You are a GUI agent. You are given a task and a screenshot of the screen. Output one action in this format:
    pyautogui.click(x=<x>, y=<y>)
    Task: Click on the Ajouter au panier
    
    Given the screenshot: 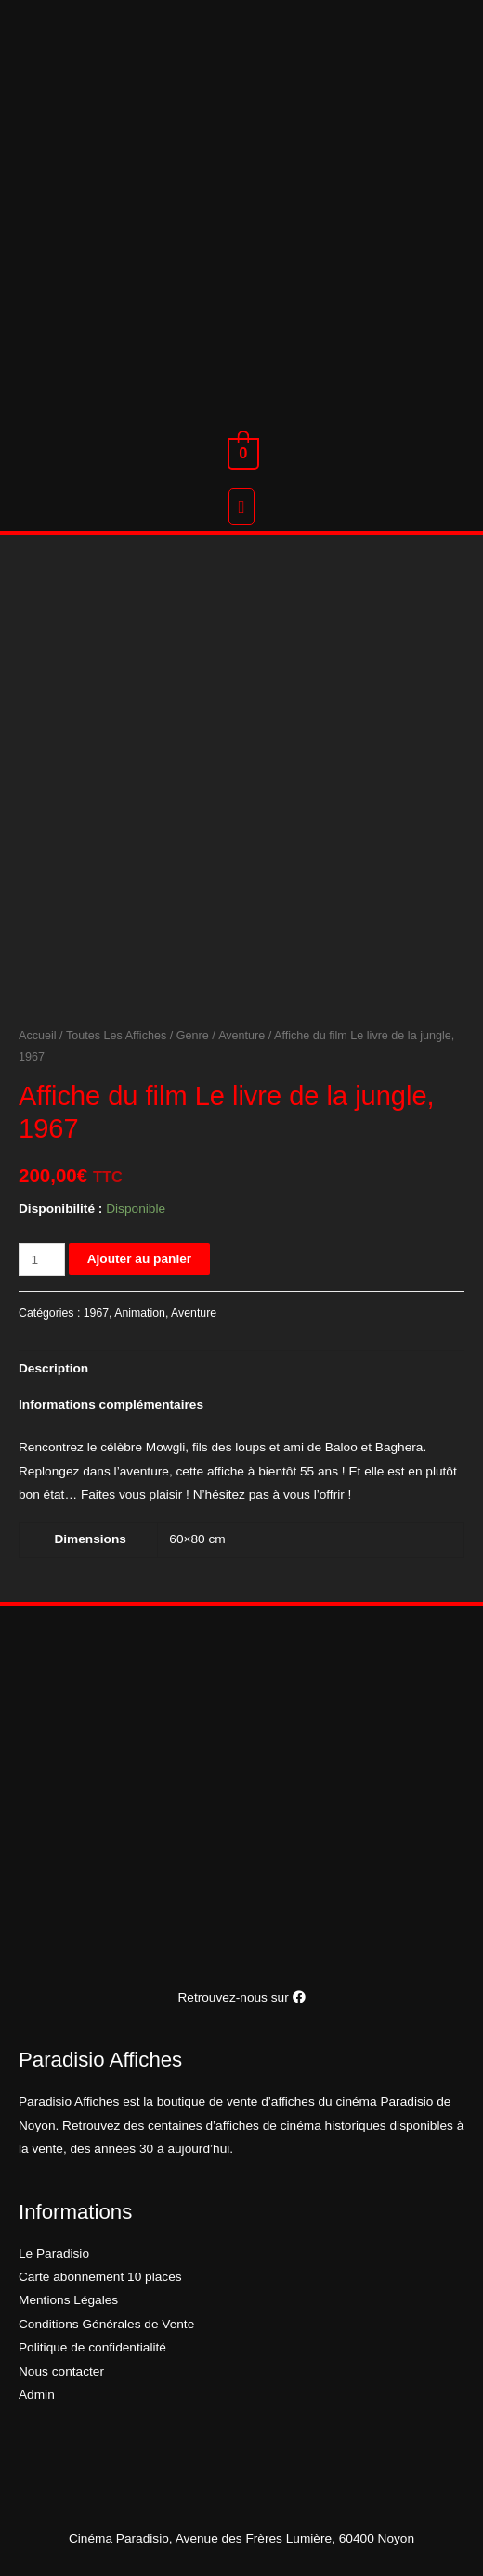 What is the action you would take?
    pyautogui.click(x=139, y=1259)
    